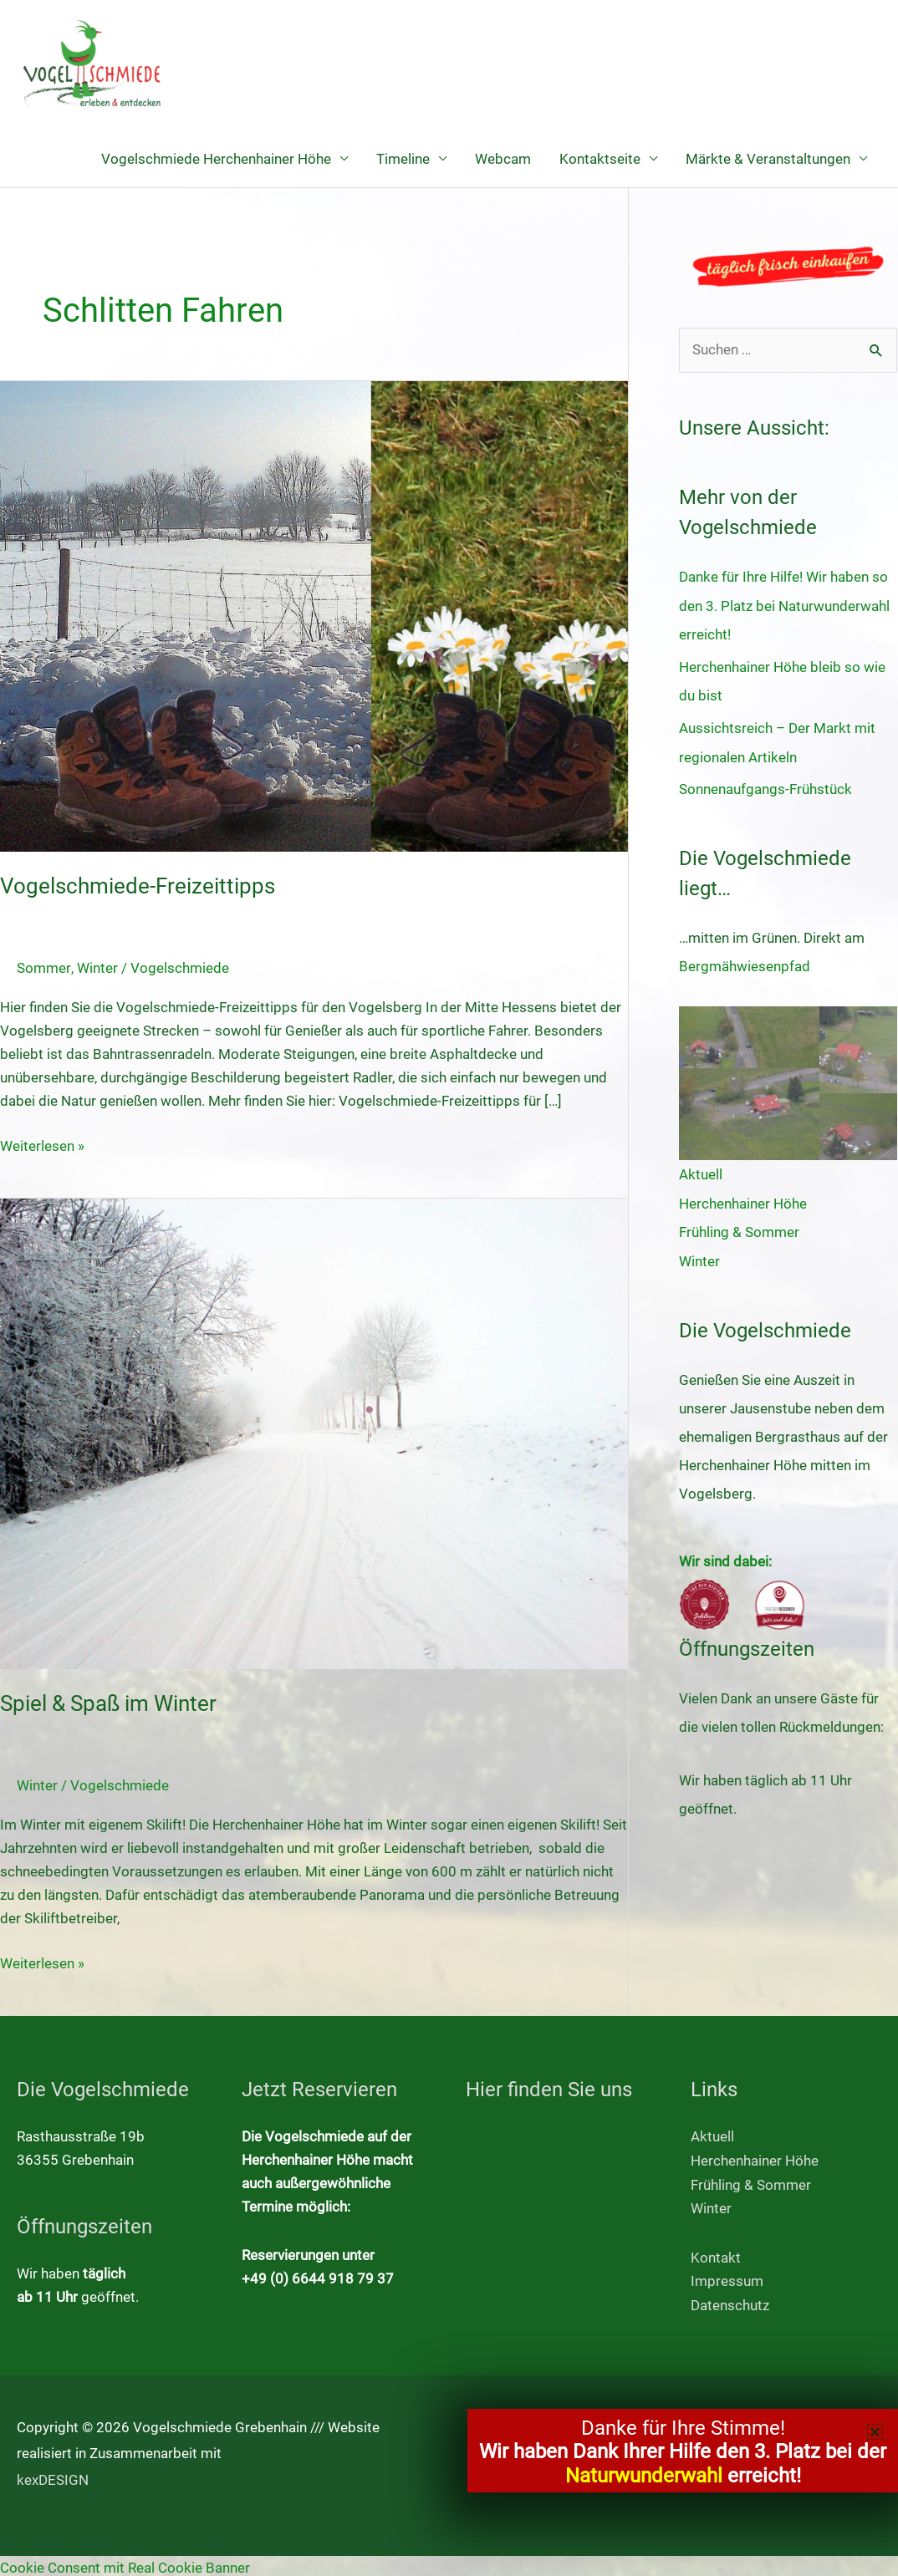  I want to click on Vogelschmiede-Freizeittipps, so click(137, 886).